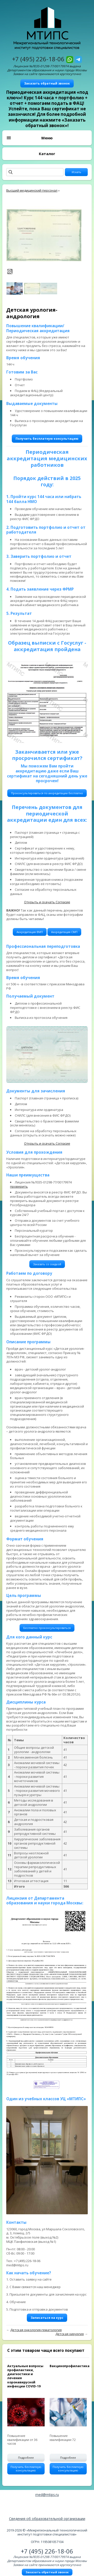 Image resolution: width=94 pixels, height=2576 pixels. Describe the element at coordinates (26, 2457) in the screenshot. I see `Подробнее` at that location.